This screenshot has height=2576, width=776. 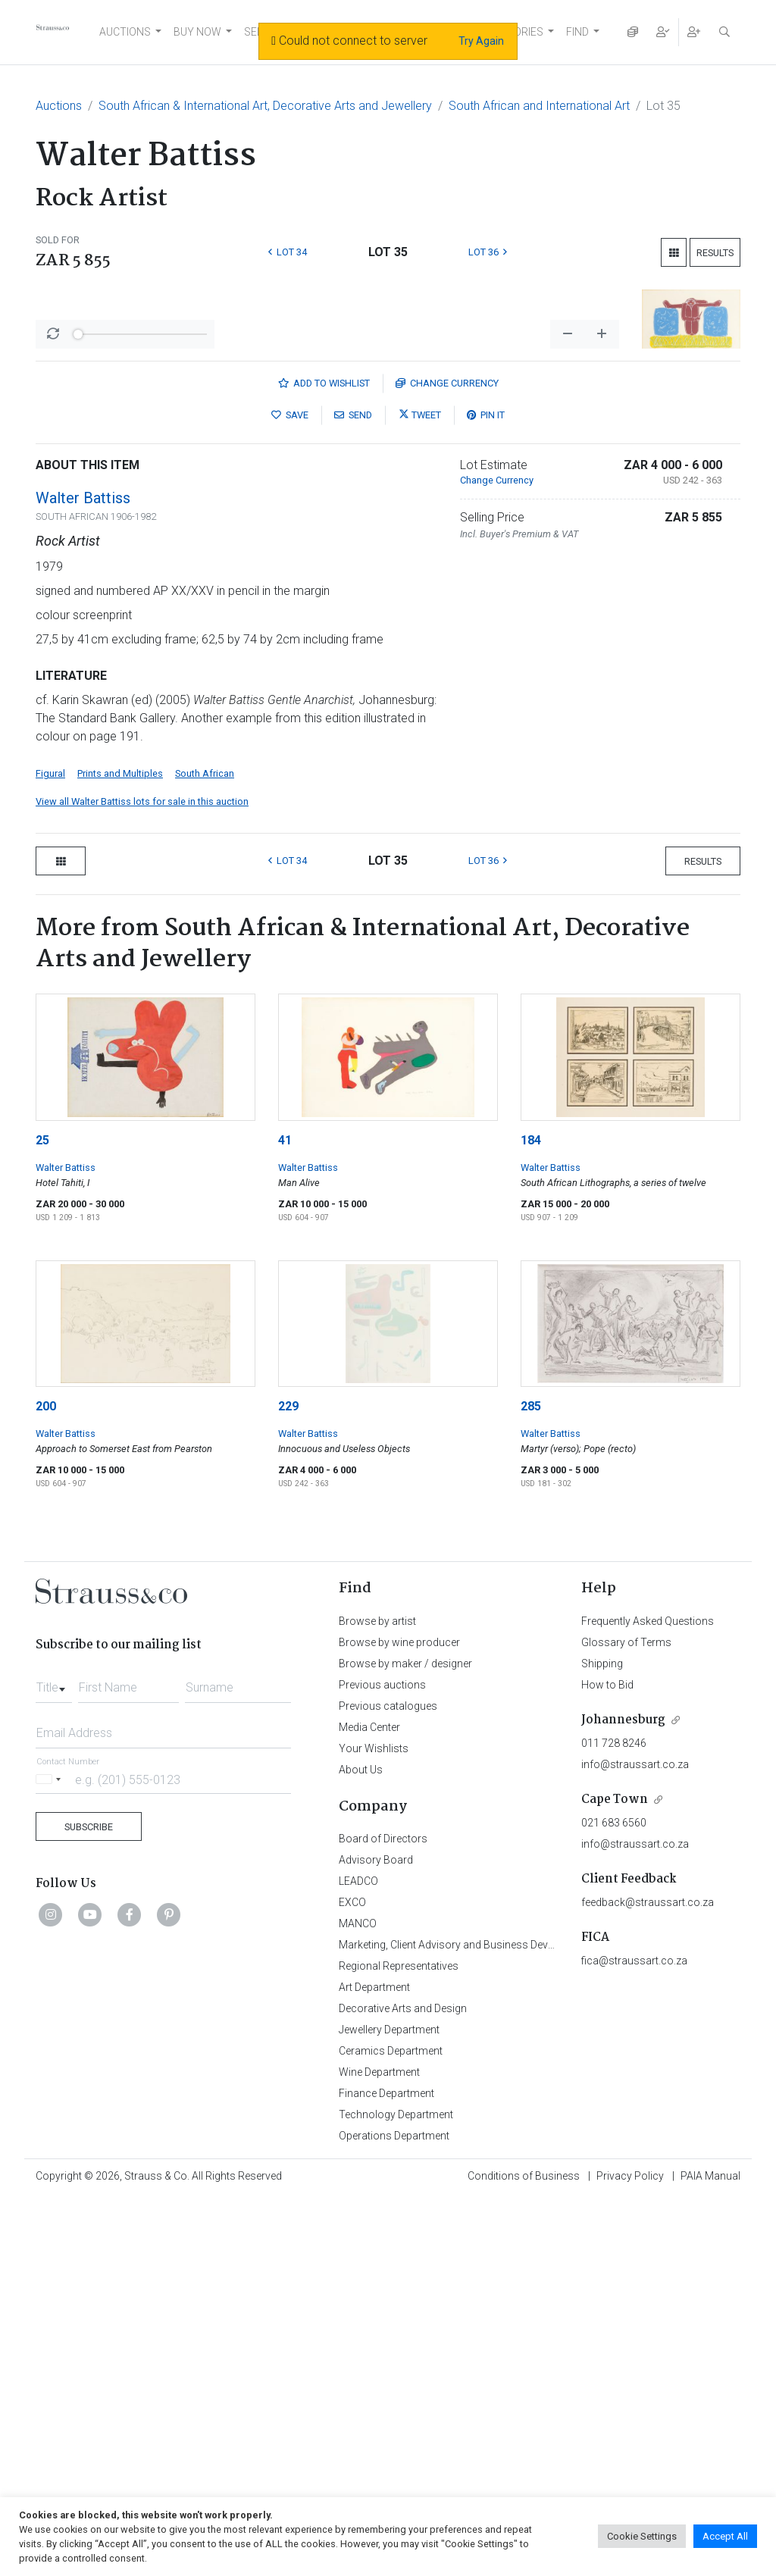 What do you see at coordinates (626, 2020) in the screenshot?
I see `Glossary of Terms` at bounding box center [626, 2020].